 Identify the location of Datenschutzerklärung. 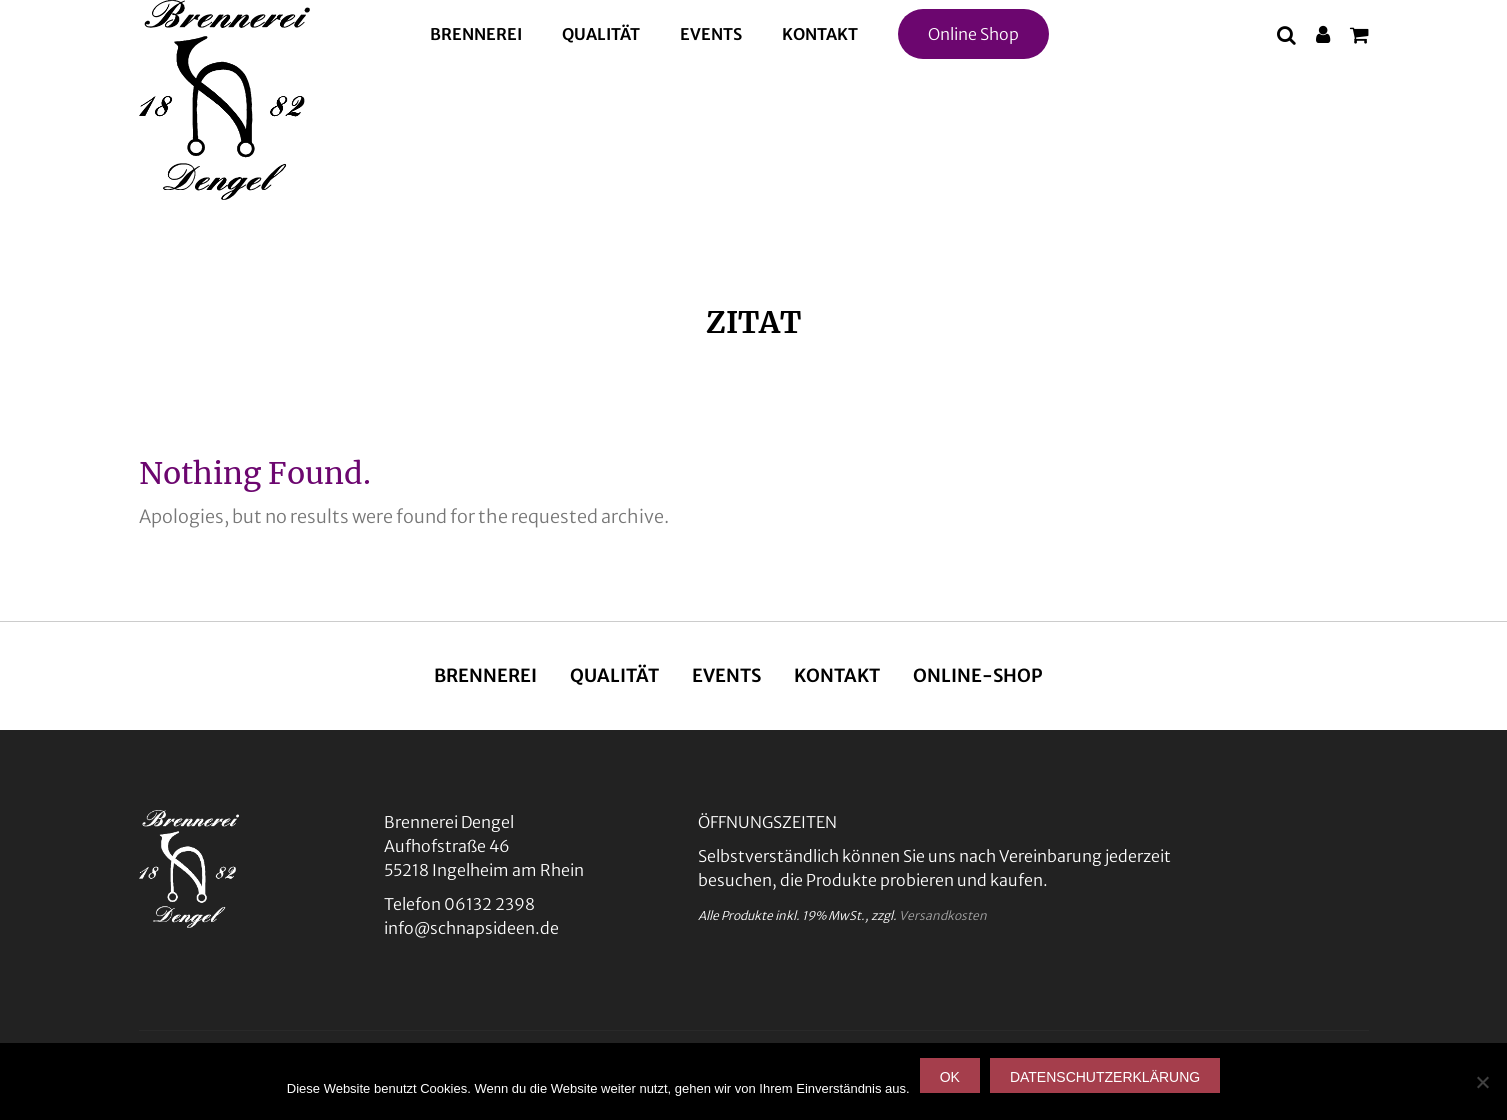
(1105, 1077).